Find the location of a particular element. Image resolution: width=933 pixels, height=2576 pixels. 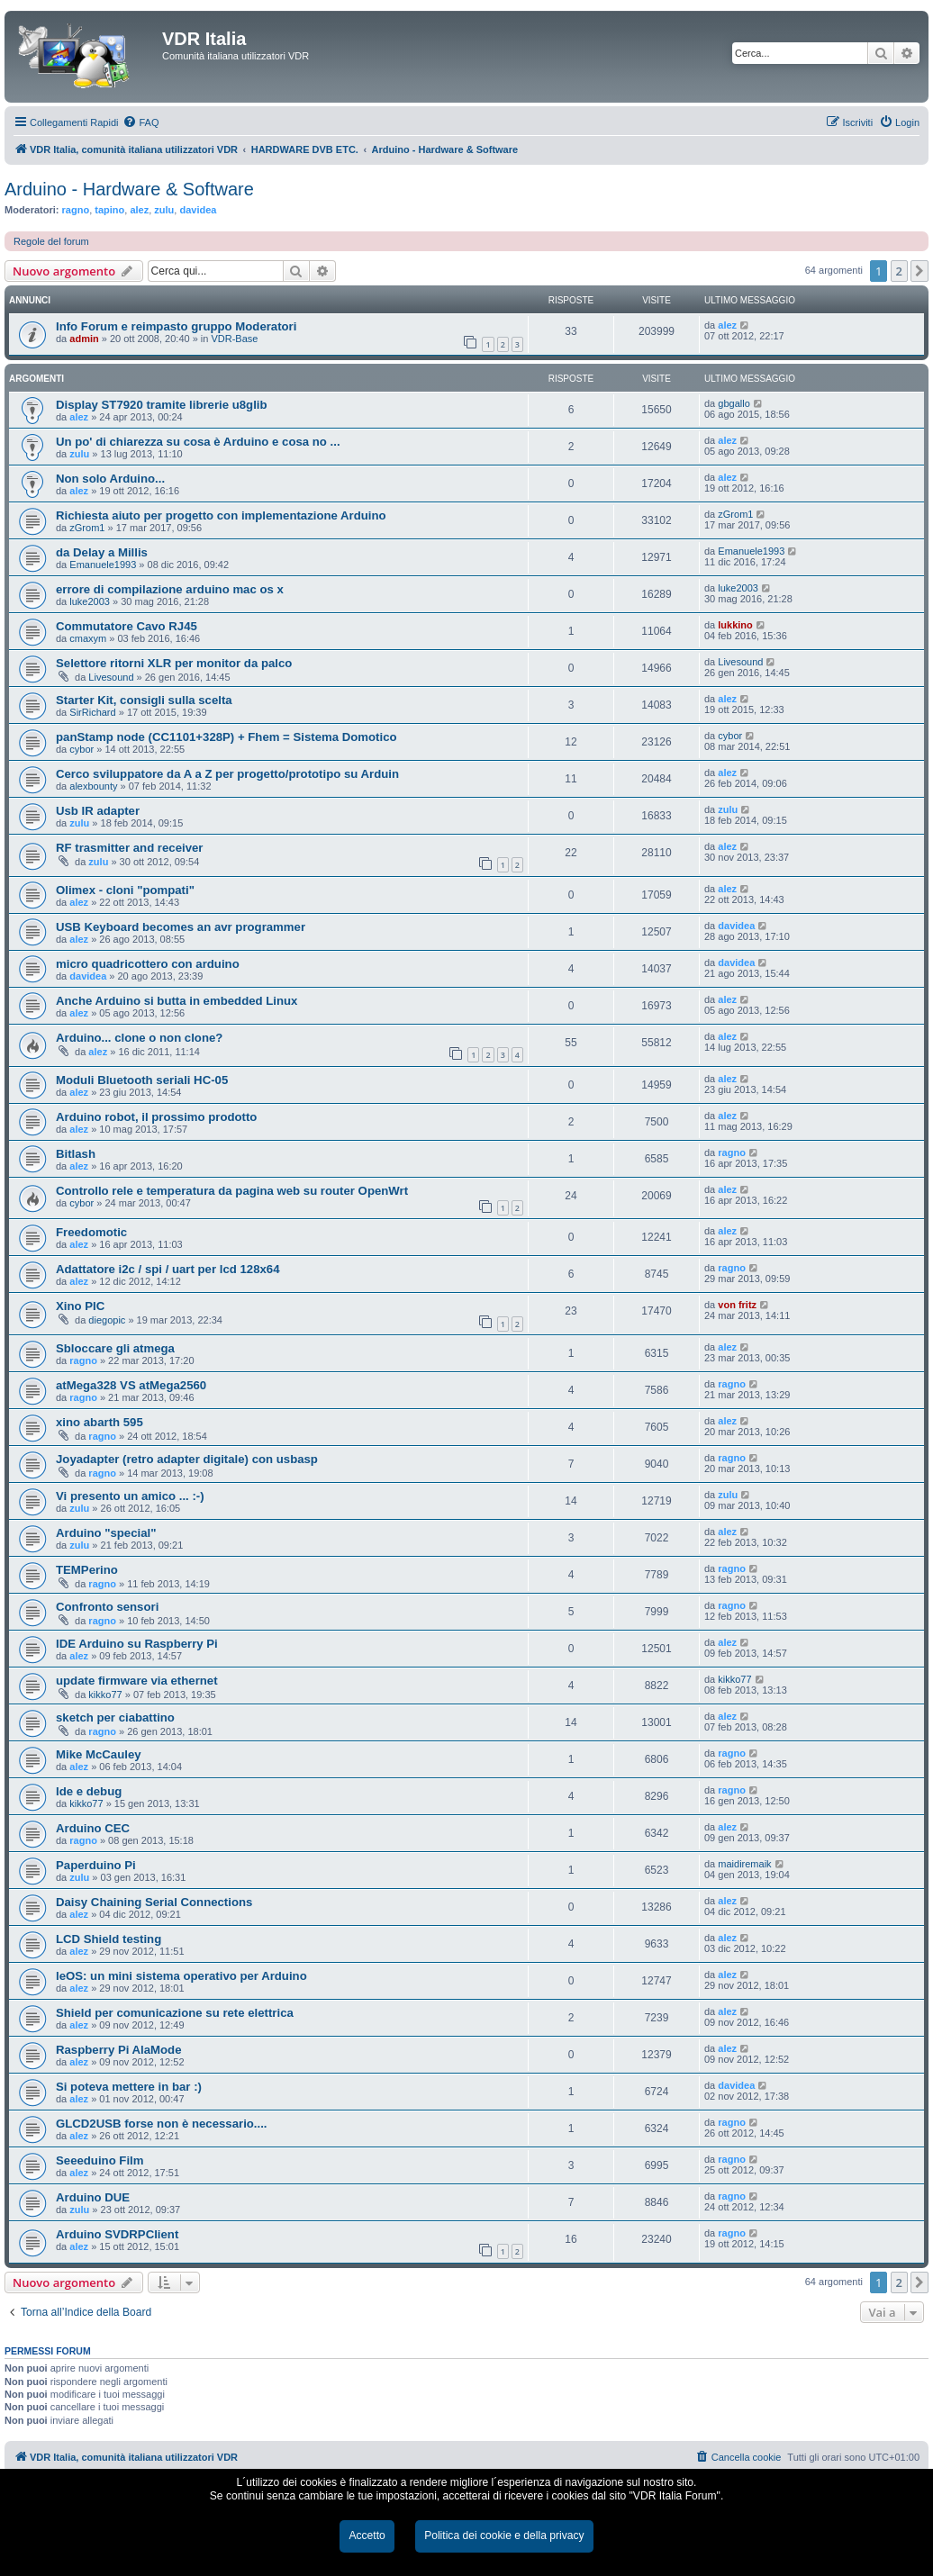

Arduino robot, il prossimo prodotto is located at coordinates (156, 1117).